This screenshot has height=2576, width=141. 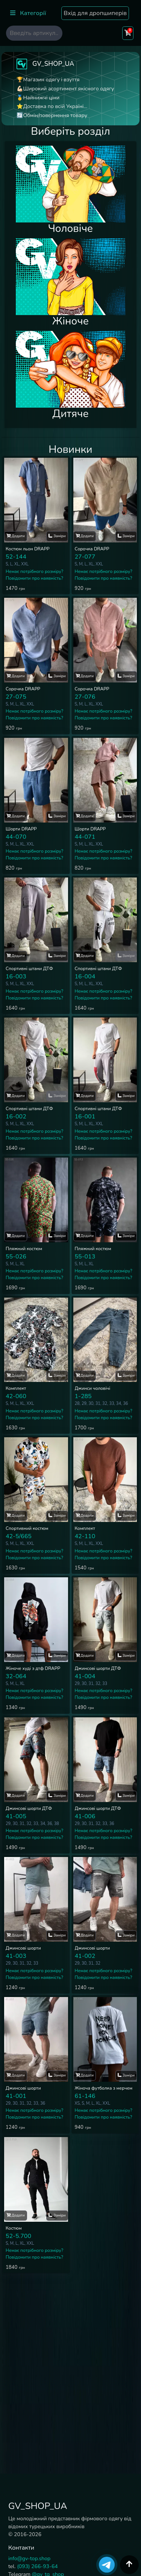 I want to click on Додати, so click(x=15, y=536).